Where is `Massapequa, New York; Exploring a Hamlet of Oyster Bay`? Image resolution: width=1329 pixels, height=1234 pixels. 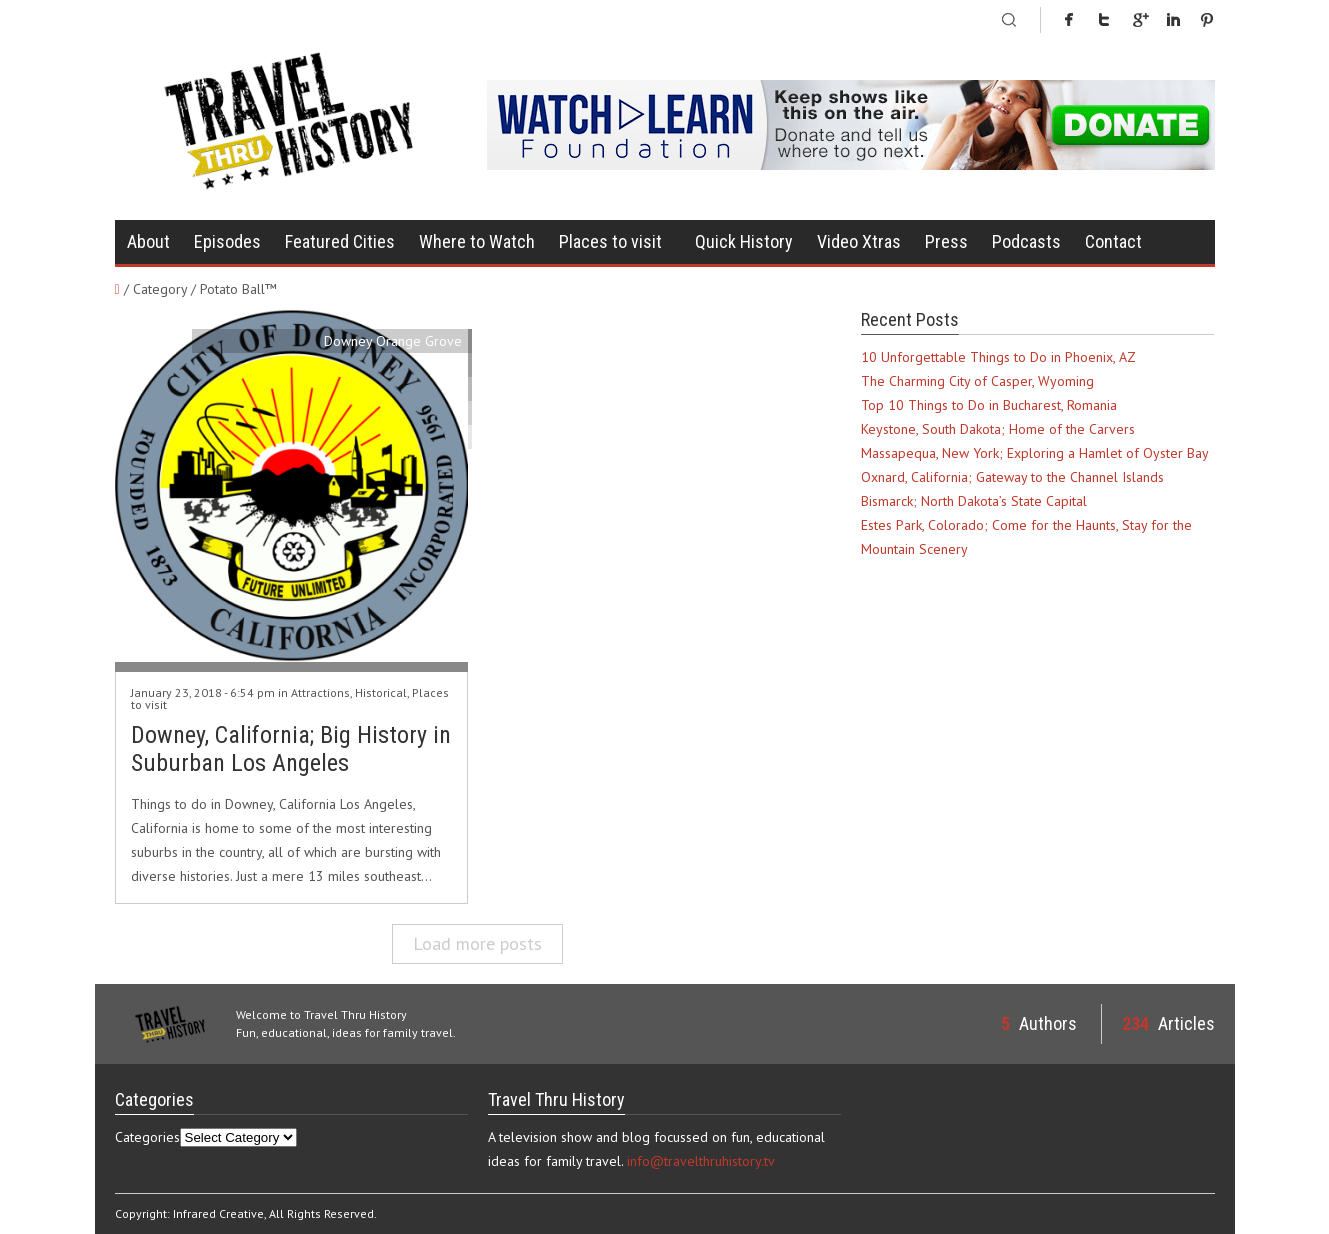 Massapequa, New York; Exploring a Hamlet of Oyster Bay is located at coordinates (1035, 453).